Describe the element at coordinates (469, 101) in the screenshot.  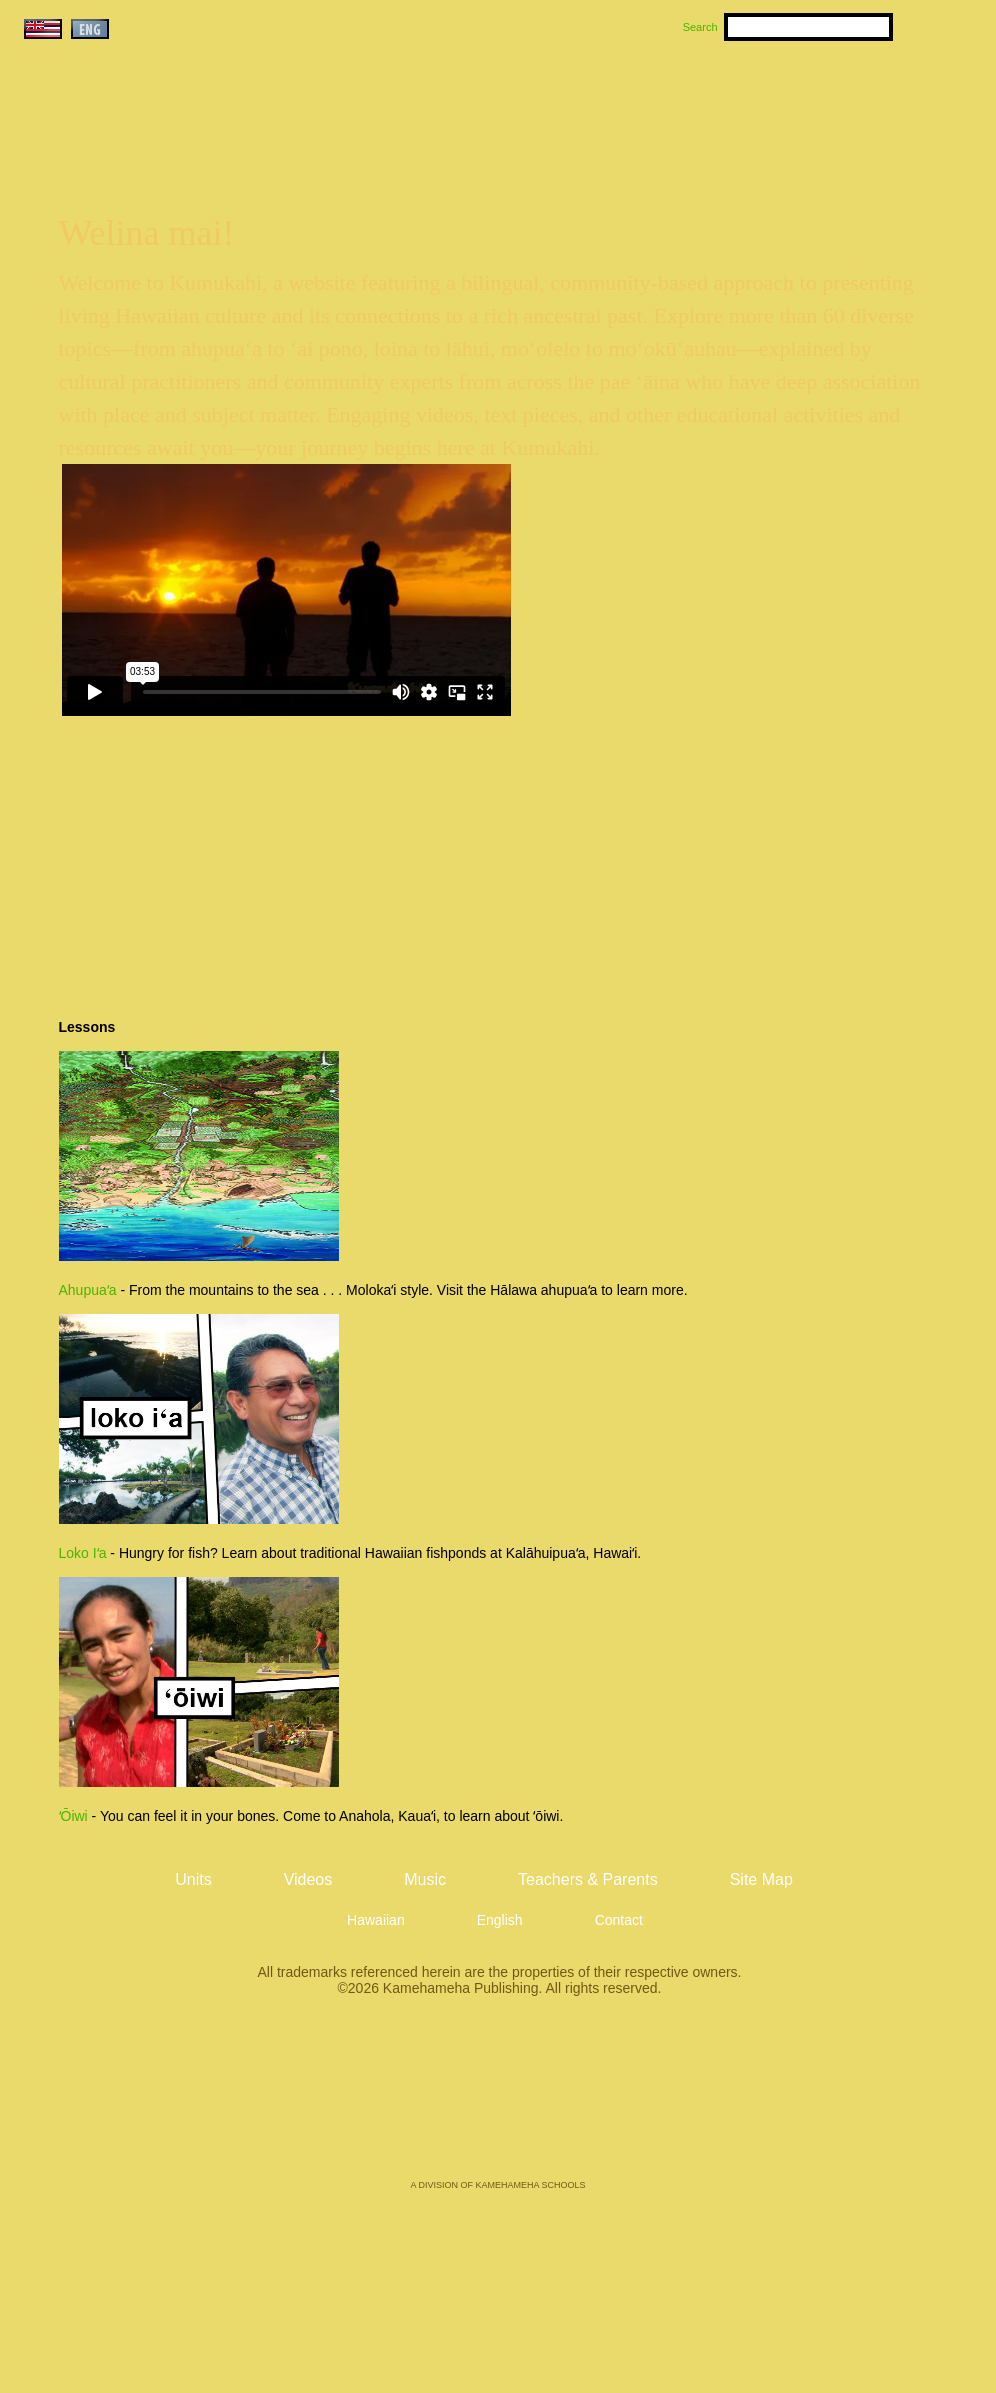
I see `Units` at that location.